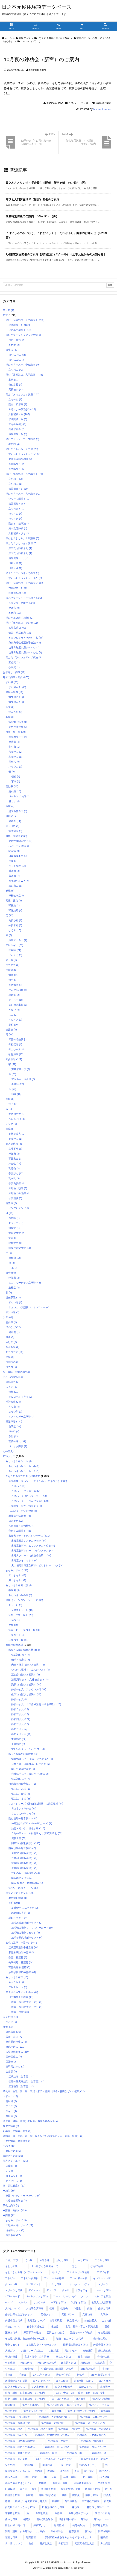 Image resolution: width=117 pixels, height=2576 pixels. Describe the element at coordinates (14, 851) in the screenshot. I see `関節痛` at that location.